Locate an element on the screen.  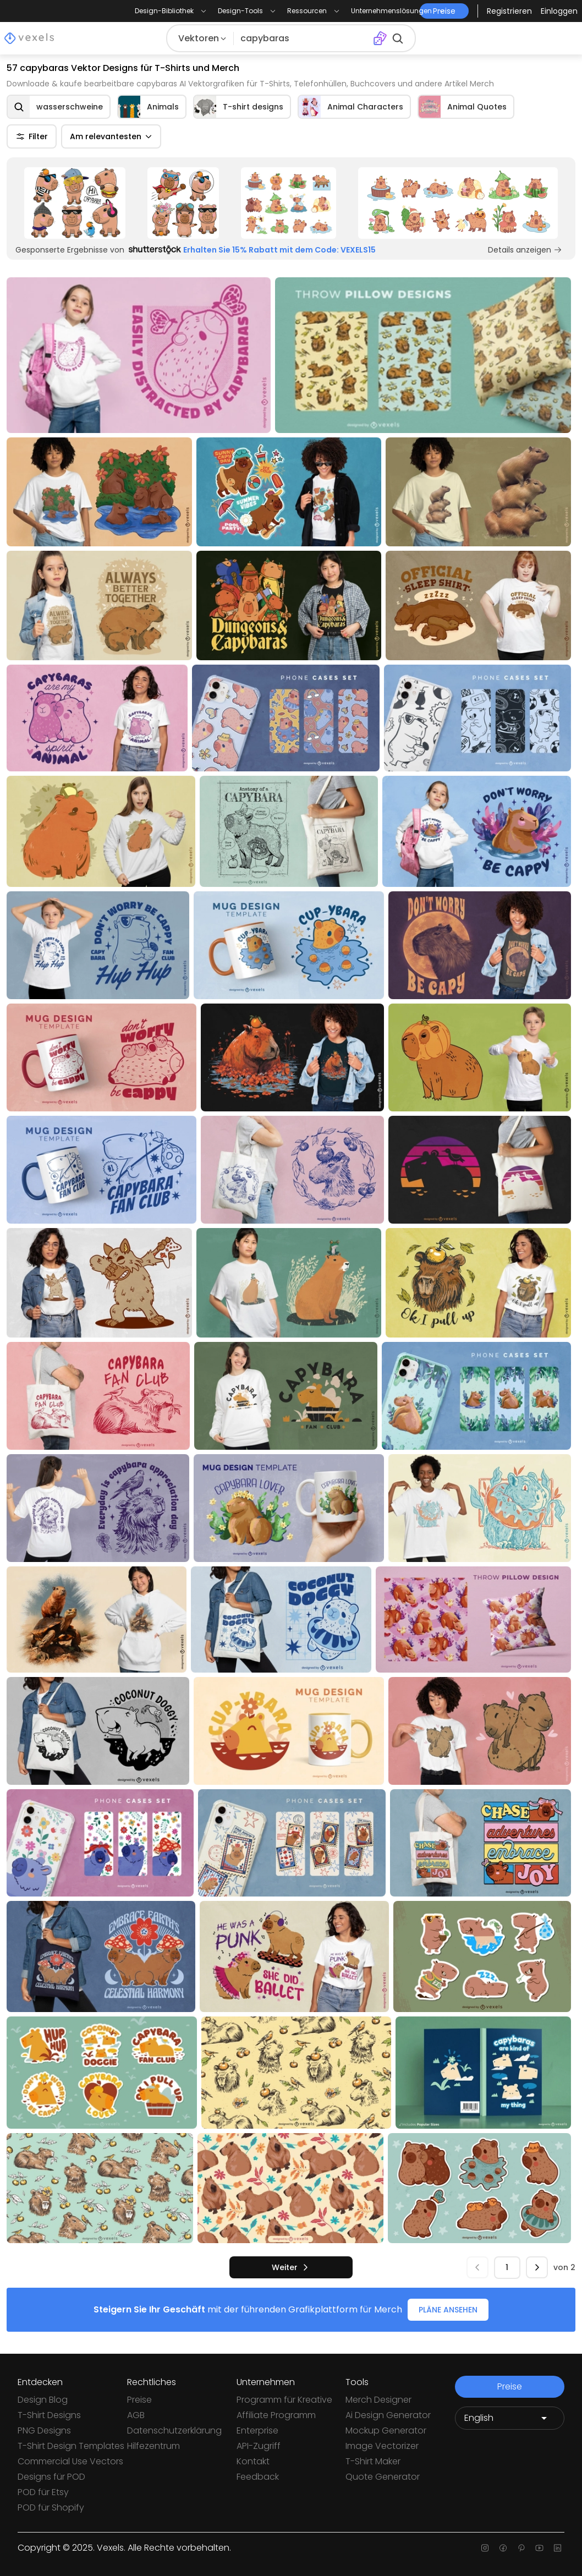
Am relevantesten is located at coordinates (111, 136).